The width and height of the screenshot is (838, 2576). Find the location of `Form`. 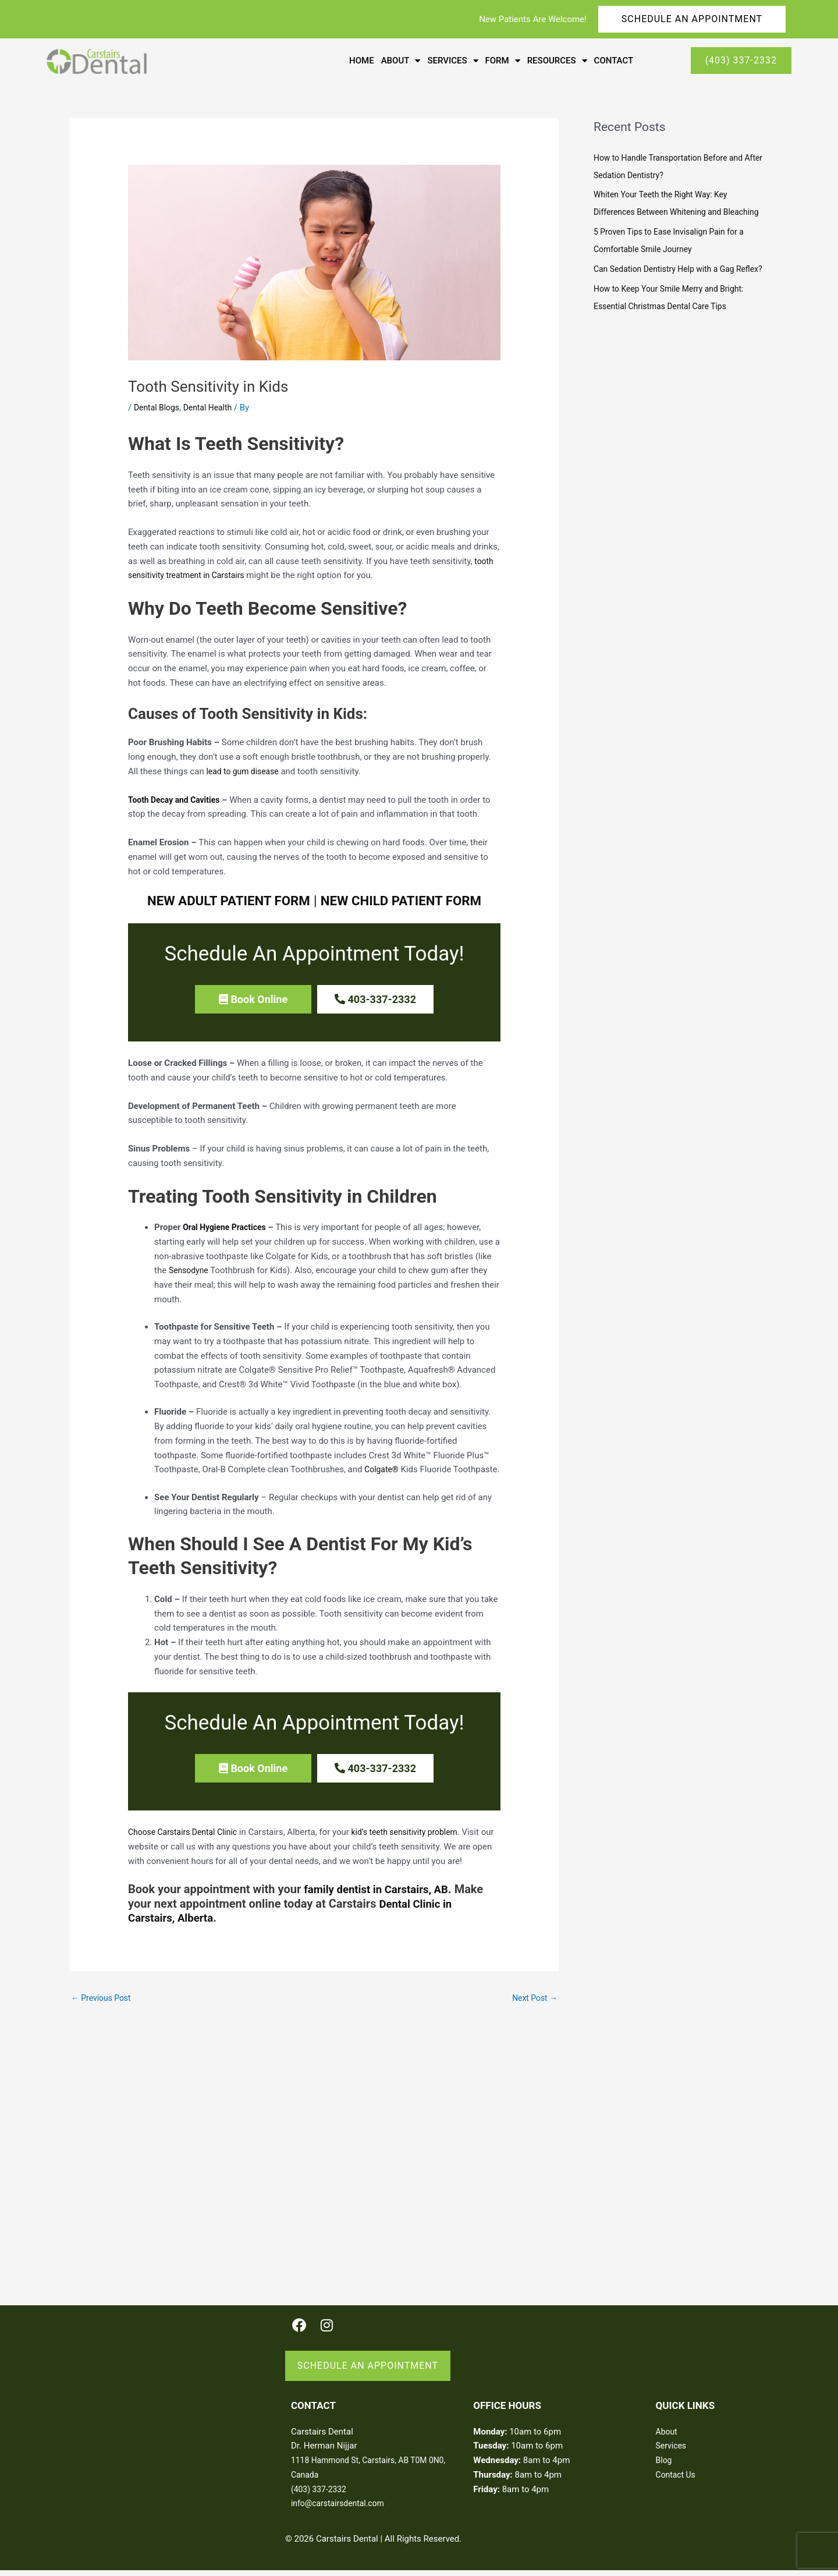

Form is located at coordinates (502, 61).